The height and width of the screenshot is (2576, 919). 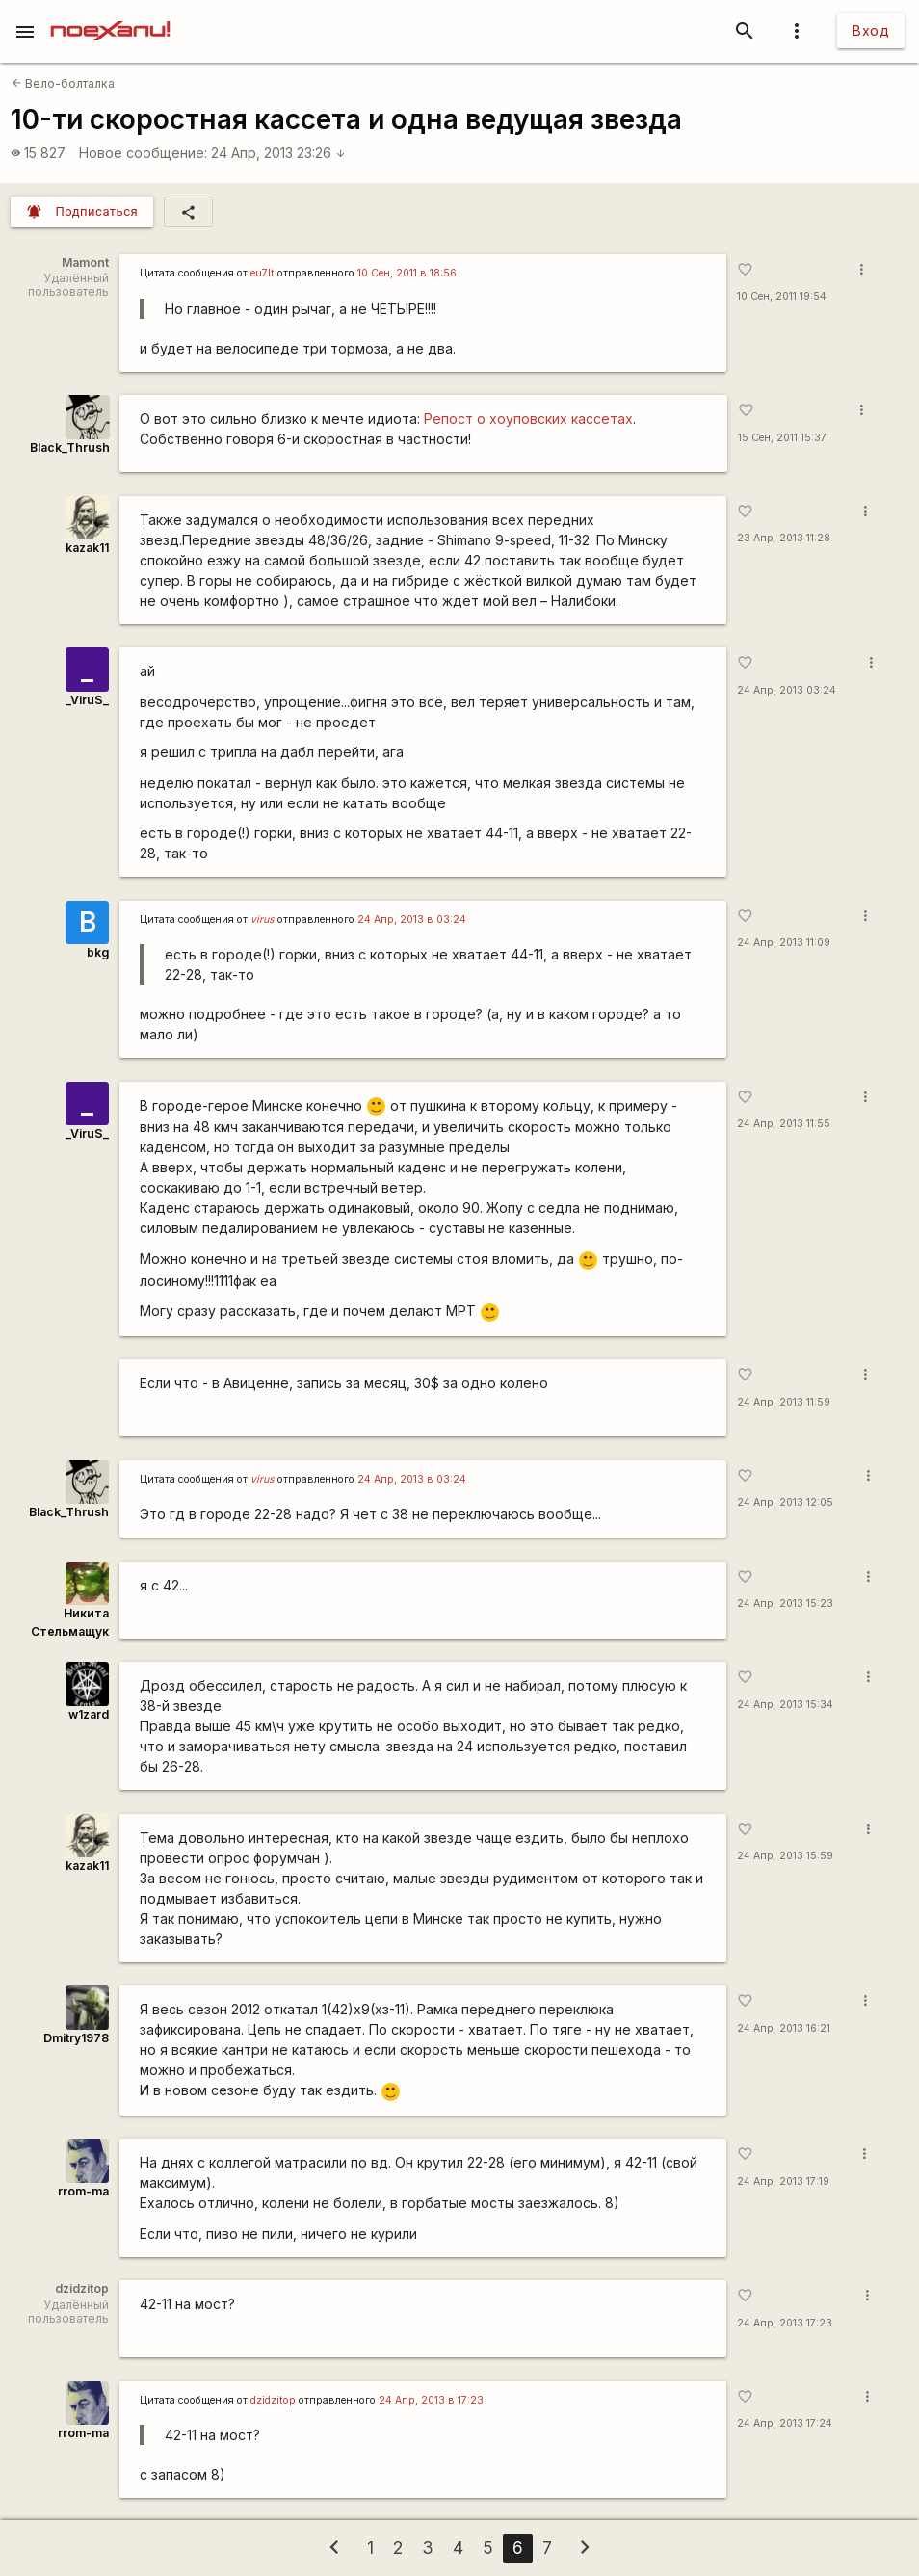 What do you see at coordinates (273, 2400) in the screenshot?
I see `dzidzitop` at bounding box center [273, 2400].